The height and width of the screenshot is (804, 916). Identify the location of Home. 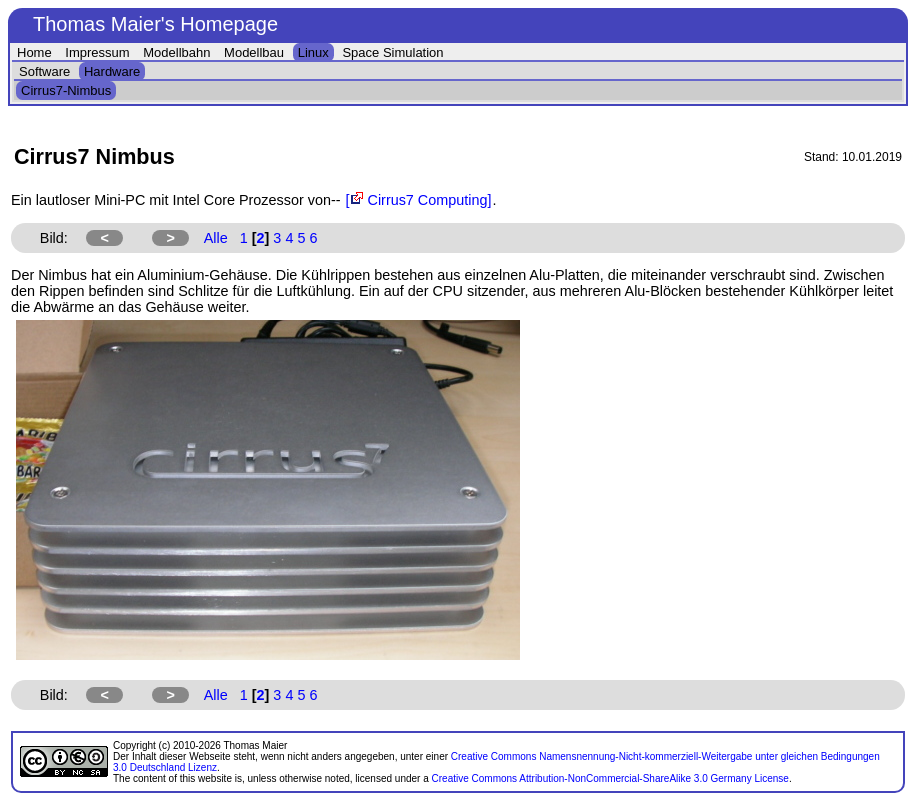
(34, 52).